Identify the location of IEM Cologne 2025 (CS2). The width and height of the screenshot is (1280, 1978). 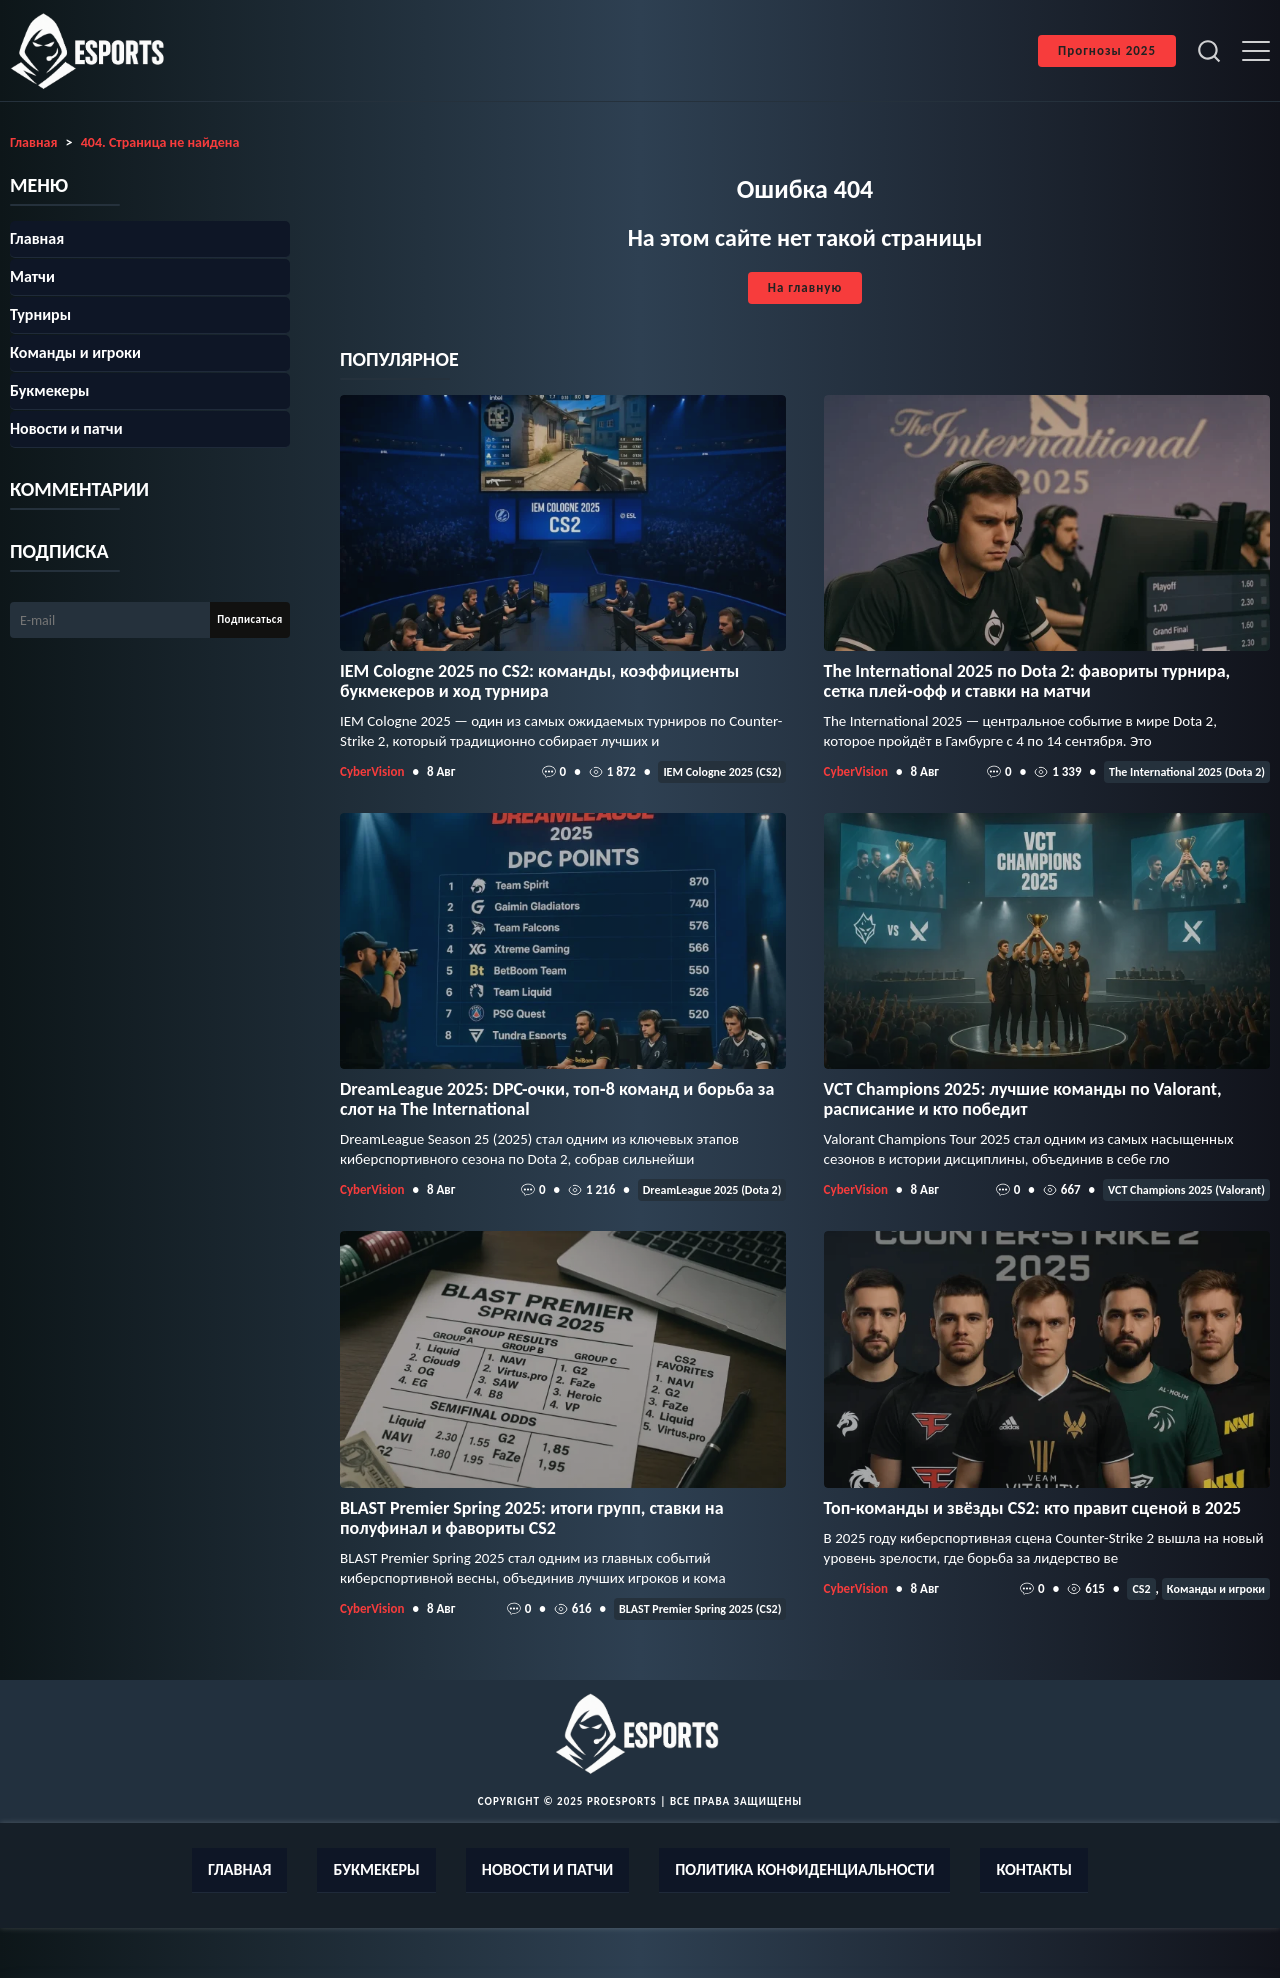
(722, 772).